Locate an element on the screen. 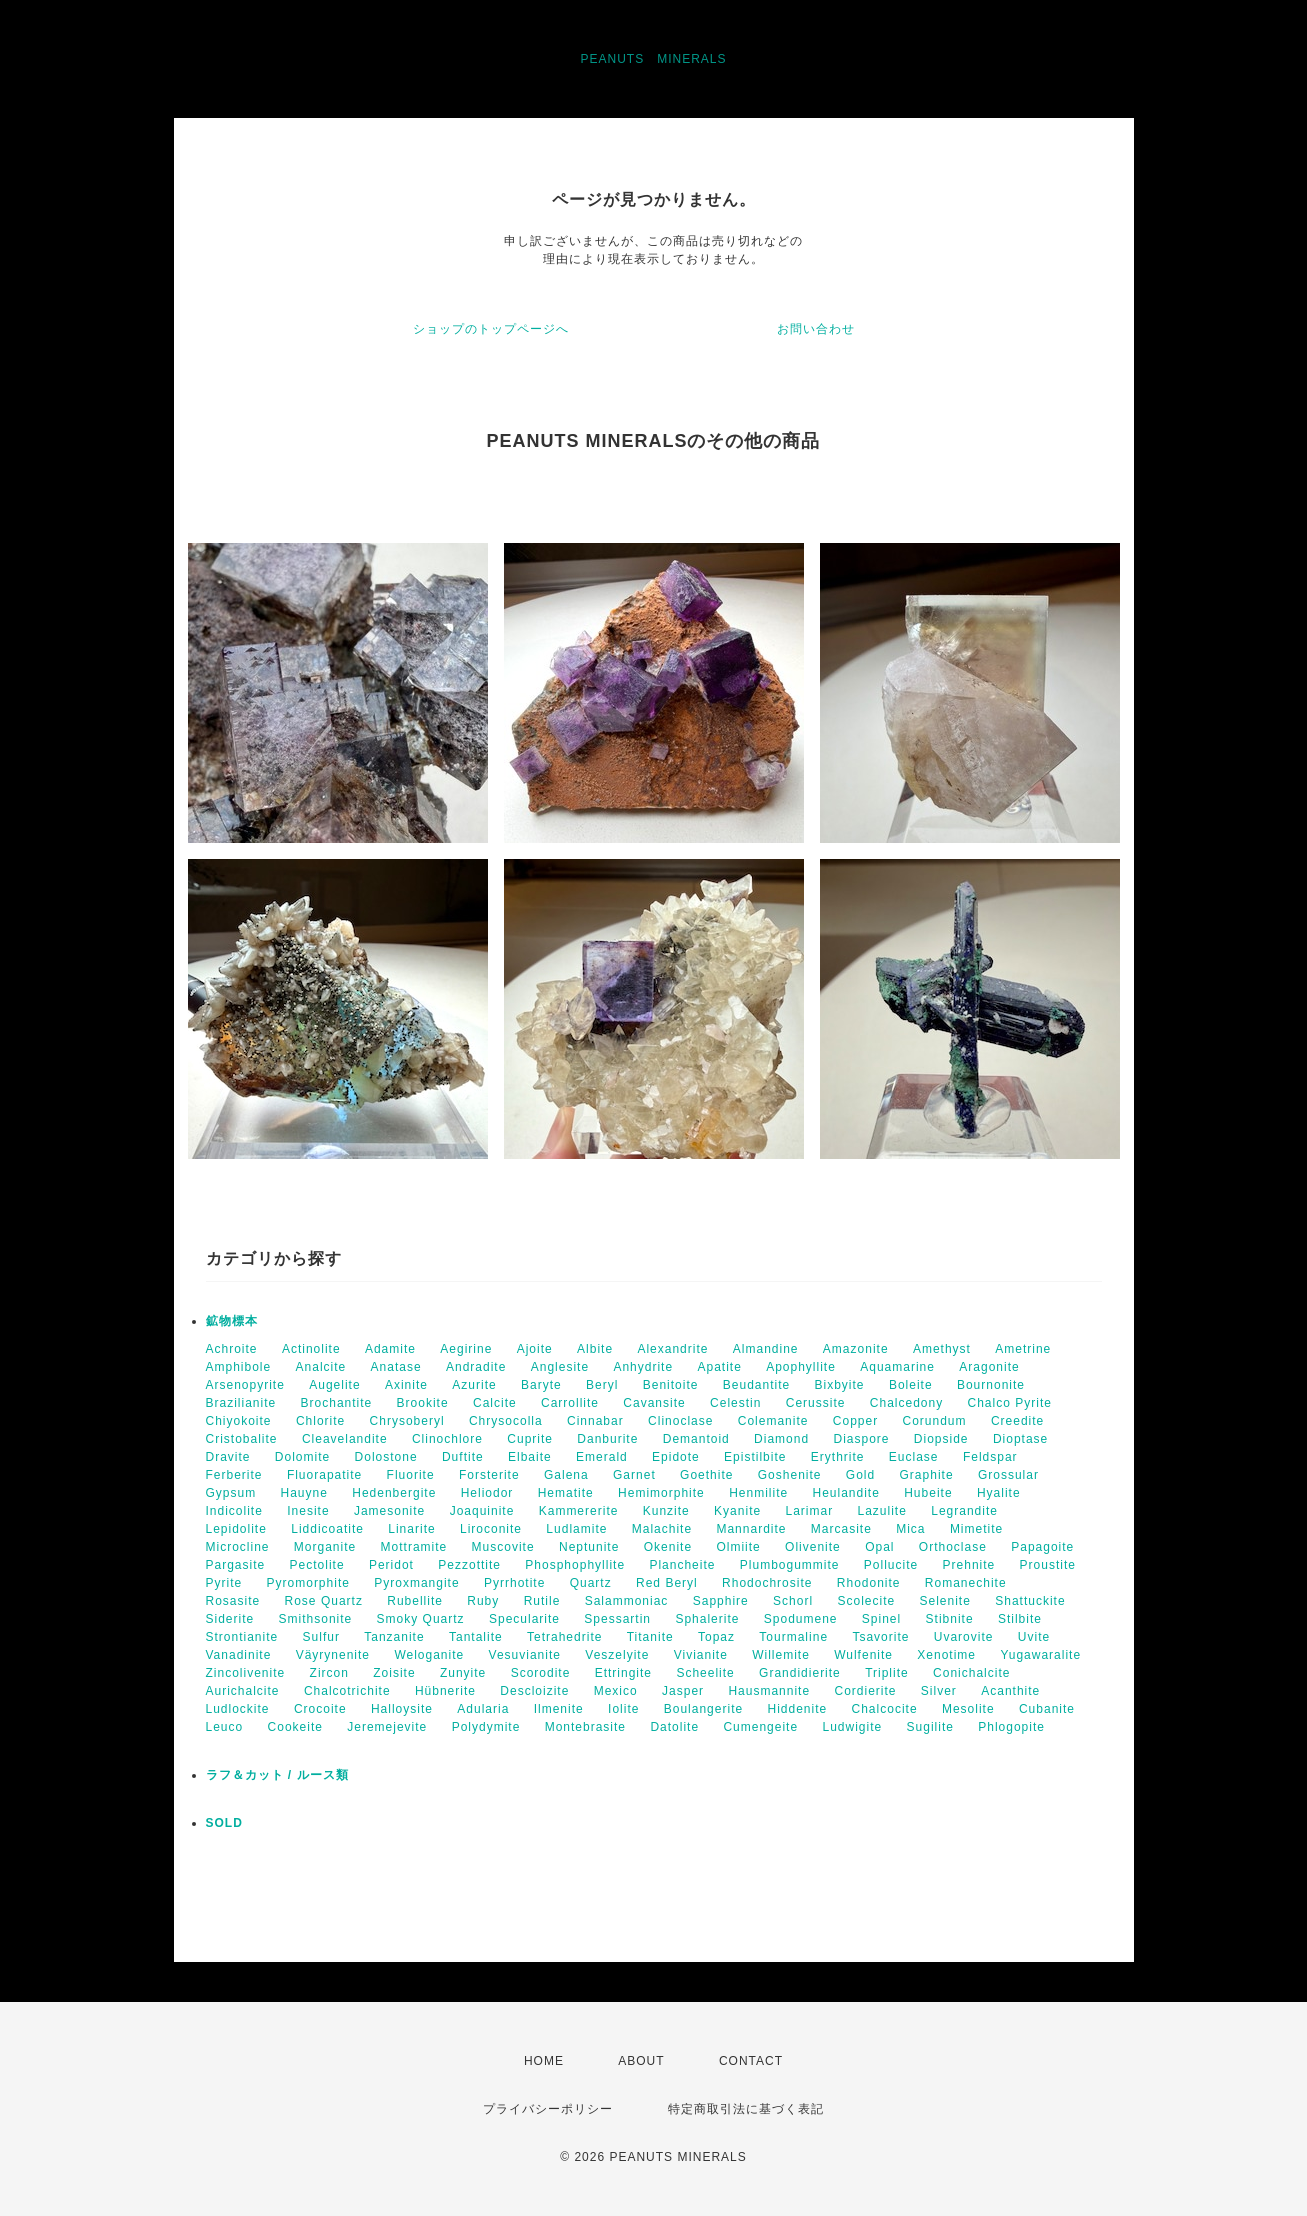 This screenshot has width=1307, height=2216. Aquamarine is located at coordinates (897, 1367).